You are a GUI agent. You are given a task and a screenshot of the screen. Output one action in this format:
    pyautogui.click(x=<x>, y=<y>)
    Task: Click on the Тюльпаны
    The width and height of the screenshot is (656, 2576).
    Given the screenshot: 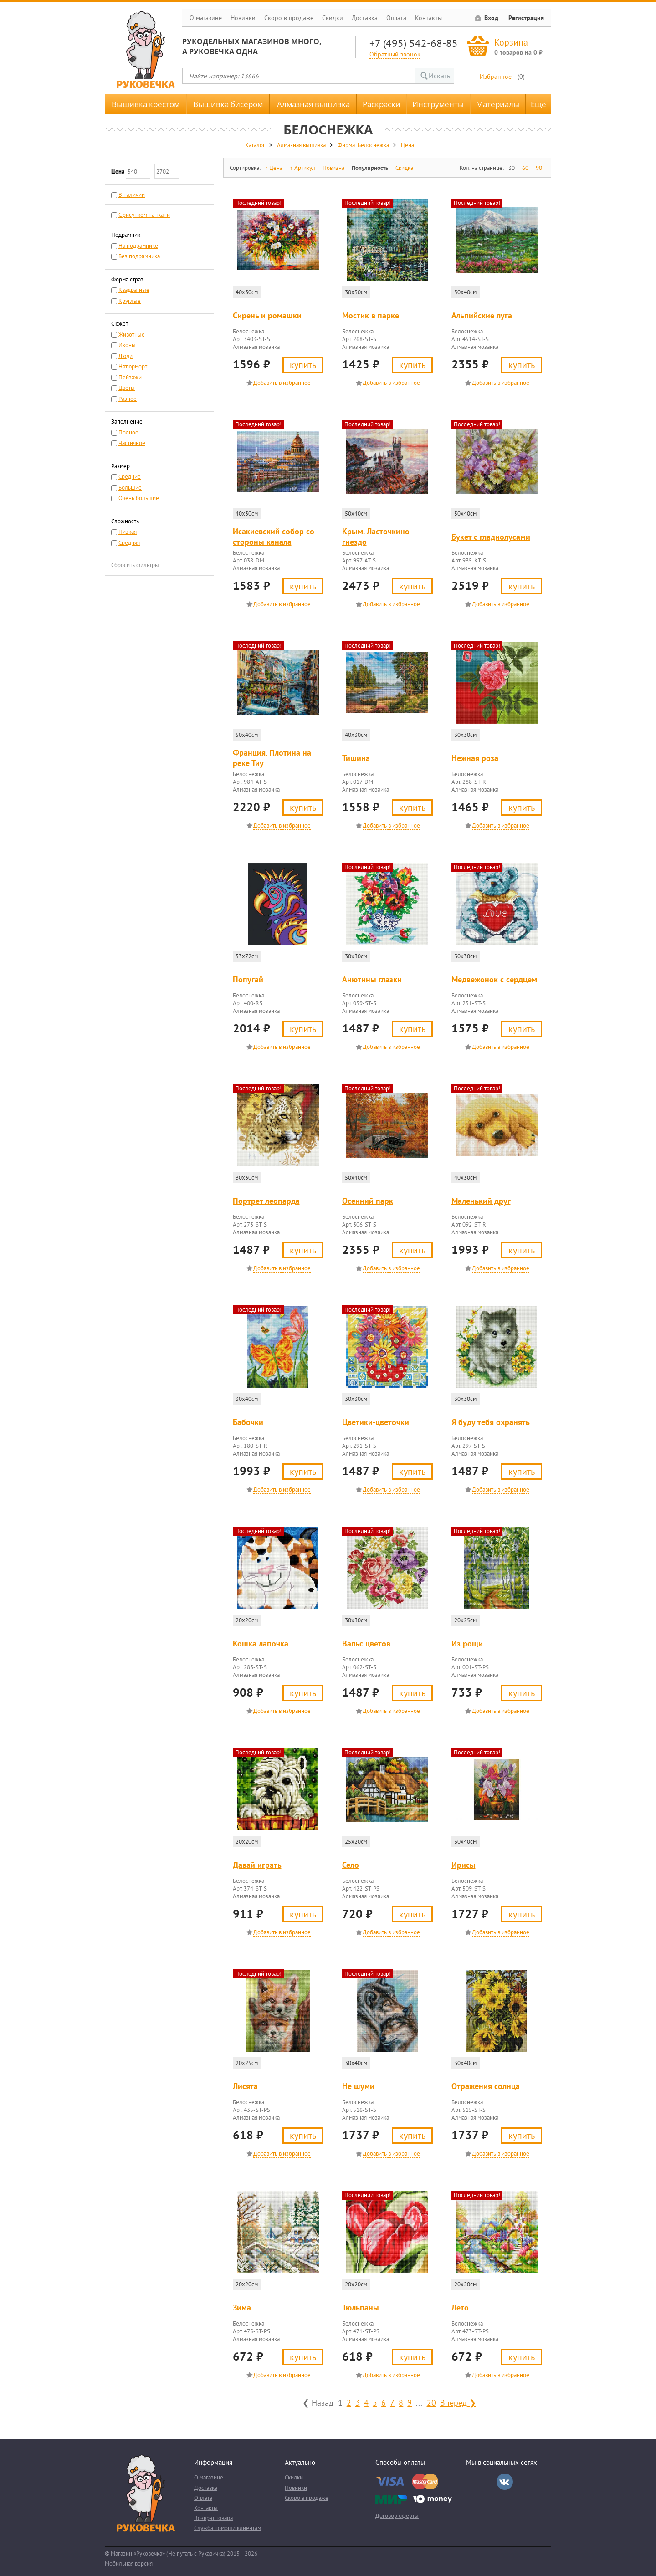 What is the action you would take?
    pyautogui.click(x=360, y=2307)
    